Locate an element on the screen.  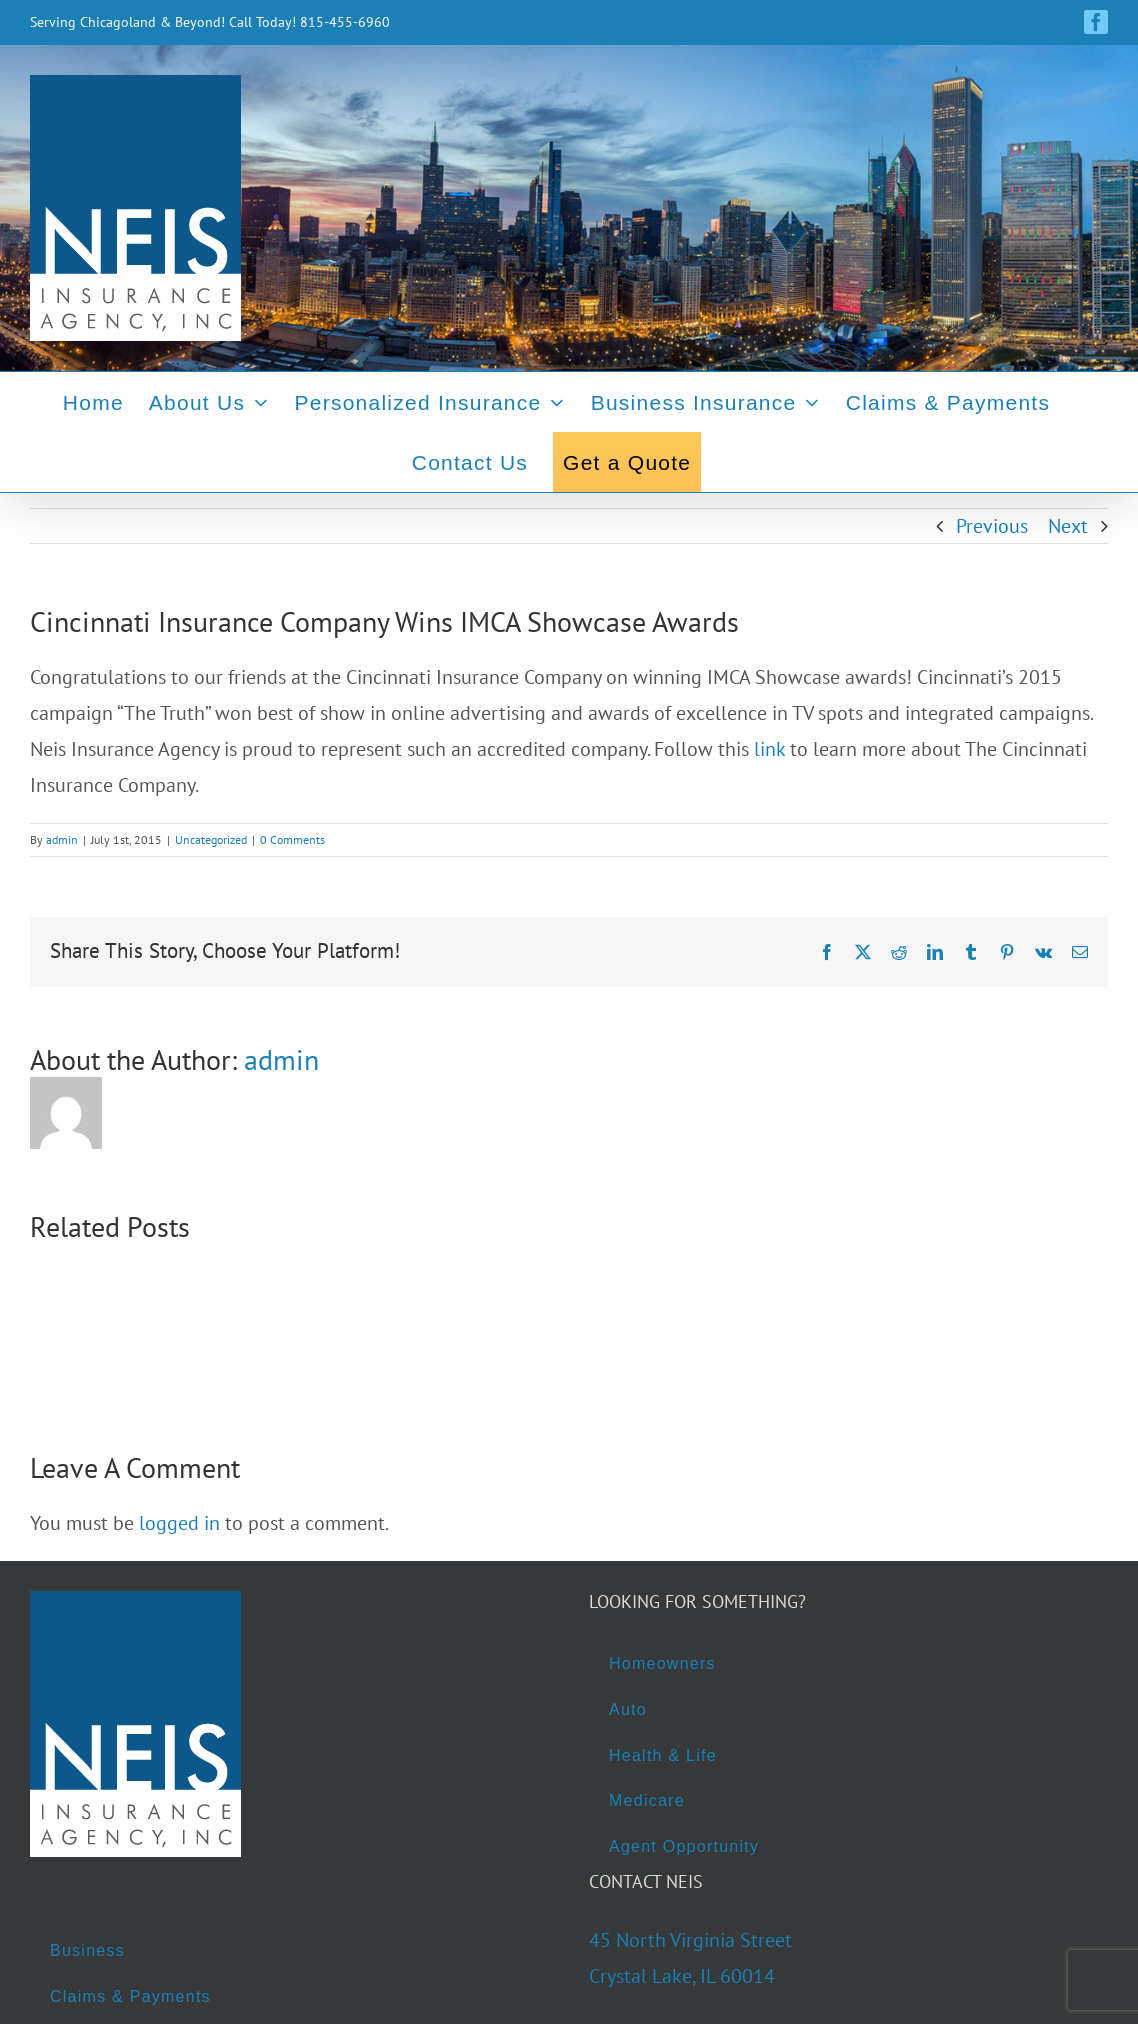
Next is located at coordinates (1068, 526).